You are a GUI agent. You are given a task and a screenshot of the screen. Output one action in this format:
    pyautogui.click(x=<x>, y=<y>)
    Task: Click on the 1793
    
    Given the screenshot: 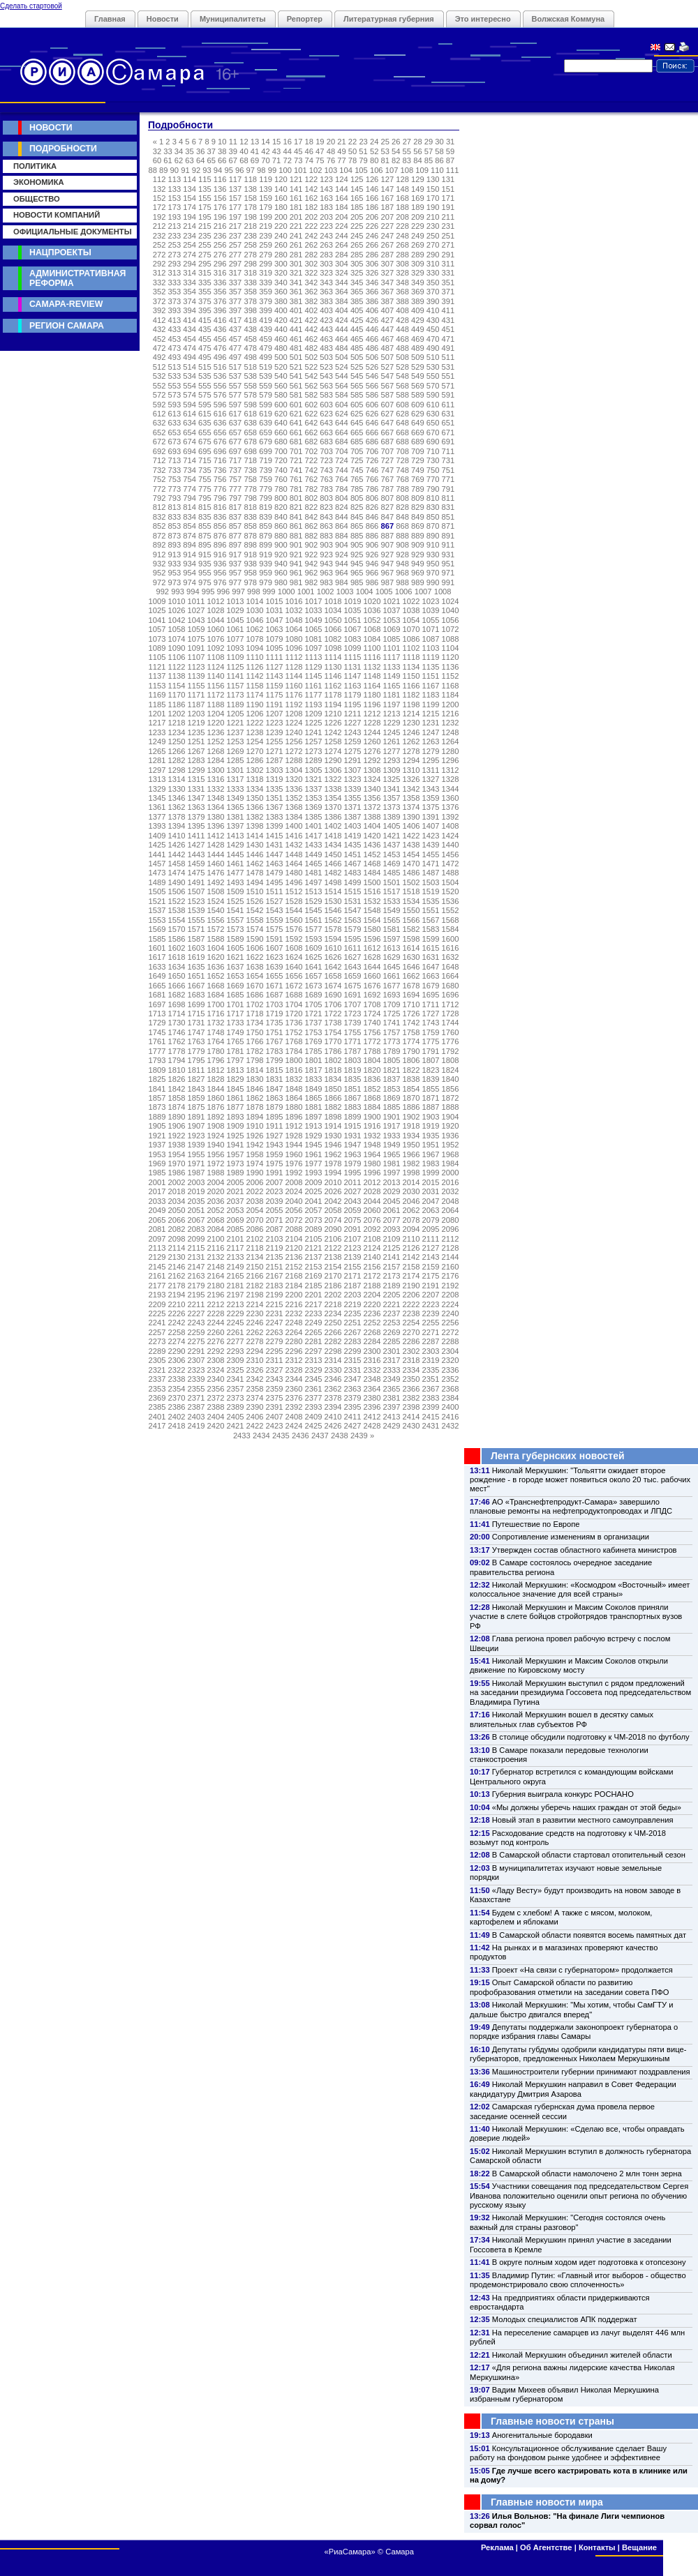 What is the action you would take?
    pyautogui.click(x=157, y=1060)
    